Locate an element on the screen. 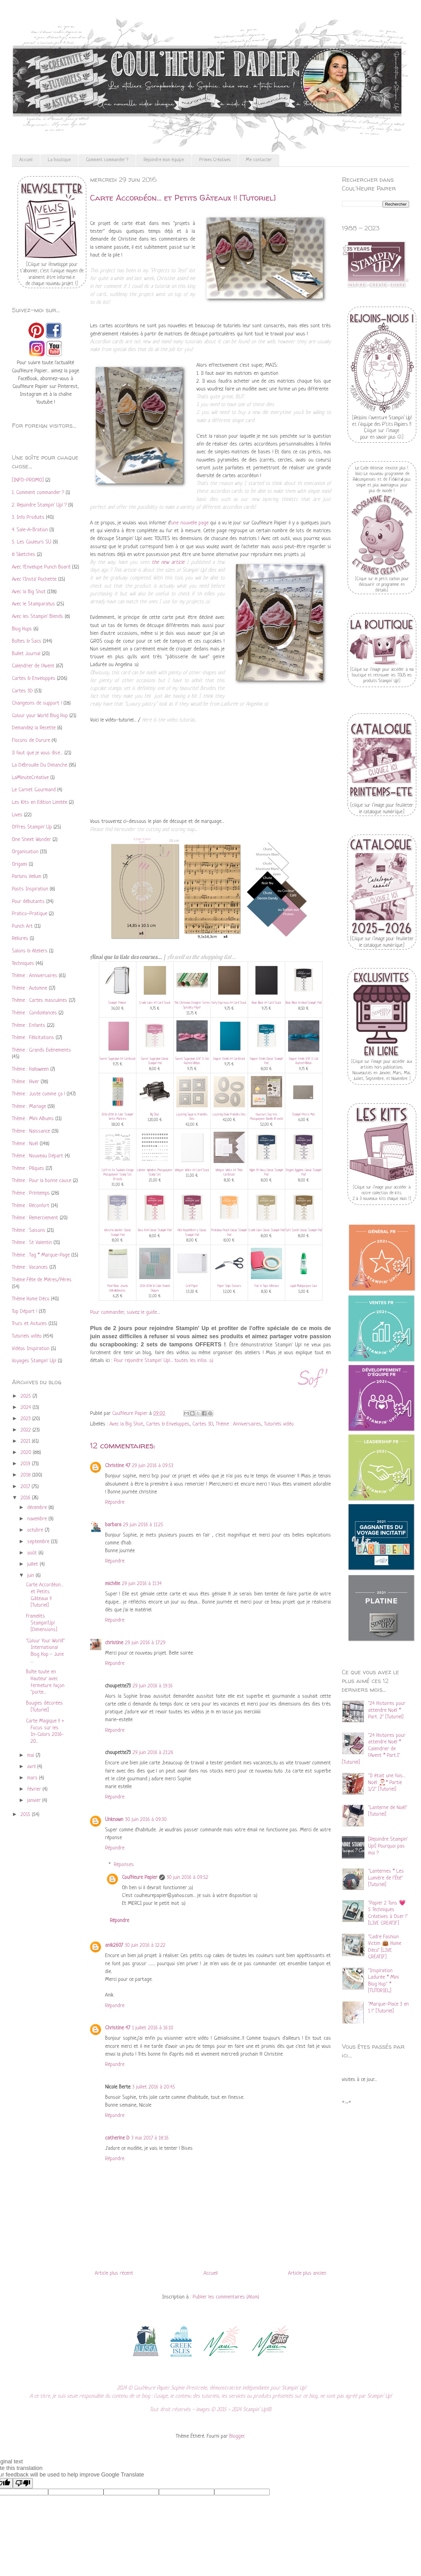 This screenshot has height=2576, width=421. Thème : Nouveau Départ is located at coordinates (37, 1156).